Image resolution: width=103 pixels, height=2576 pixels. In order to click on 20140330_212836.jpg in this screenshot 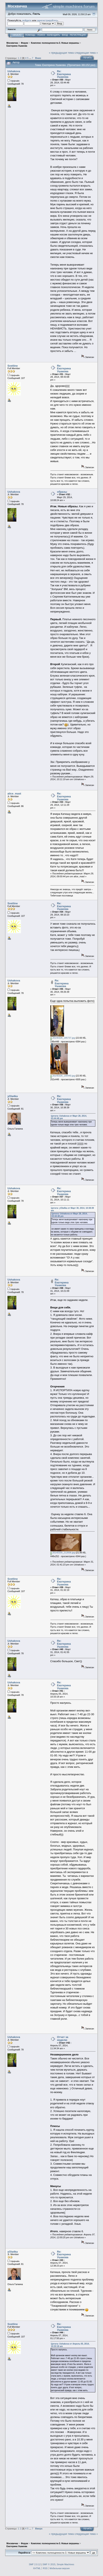, I will do `click(62, 1552)`.